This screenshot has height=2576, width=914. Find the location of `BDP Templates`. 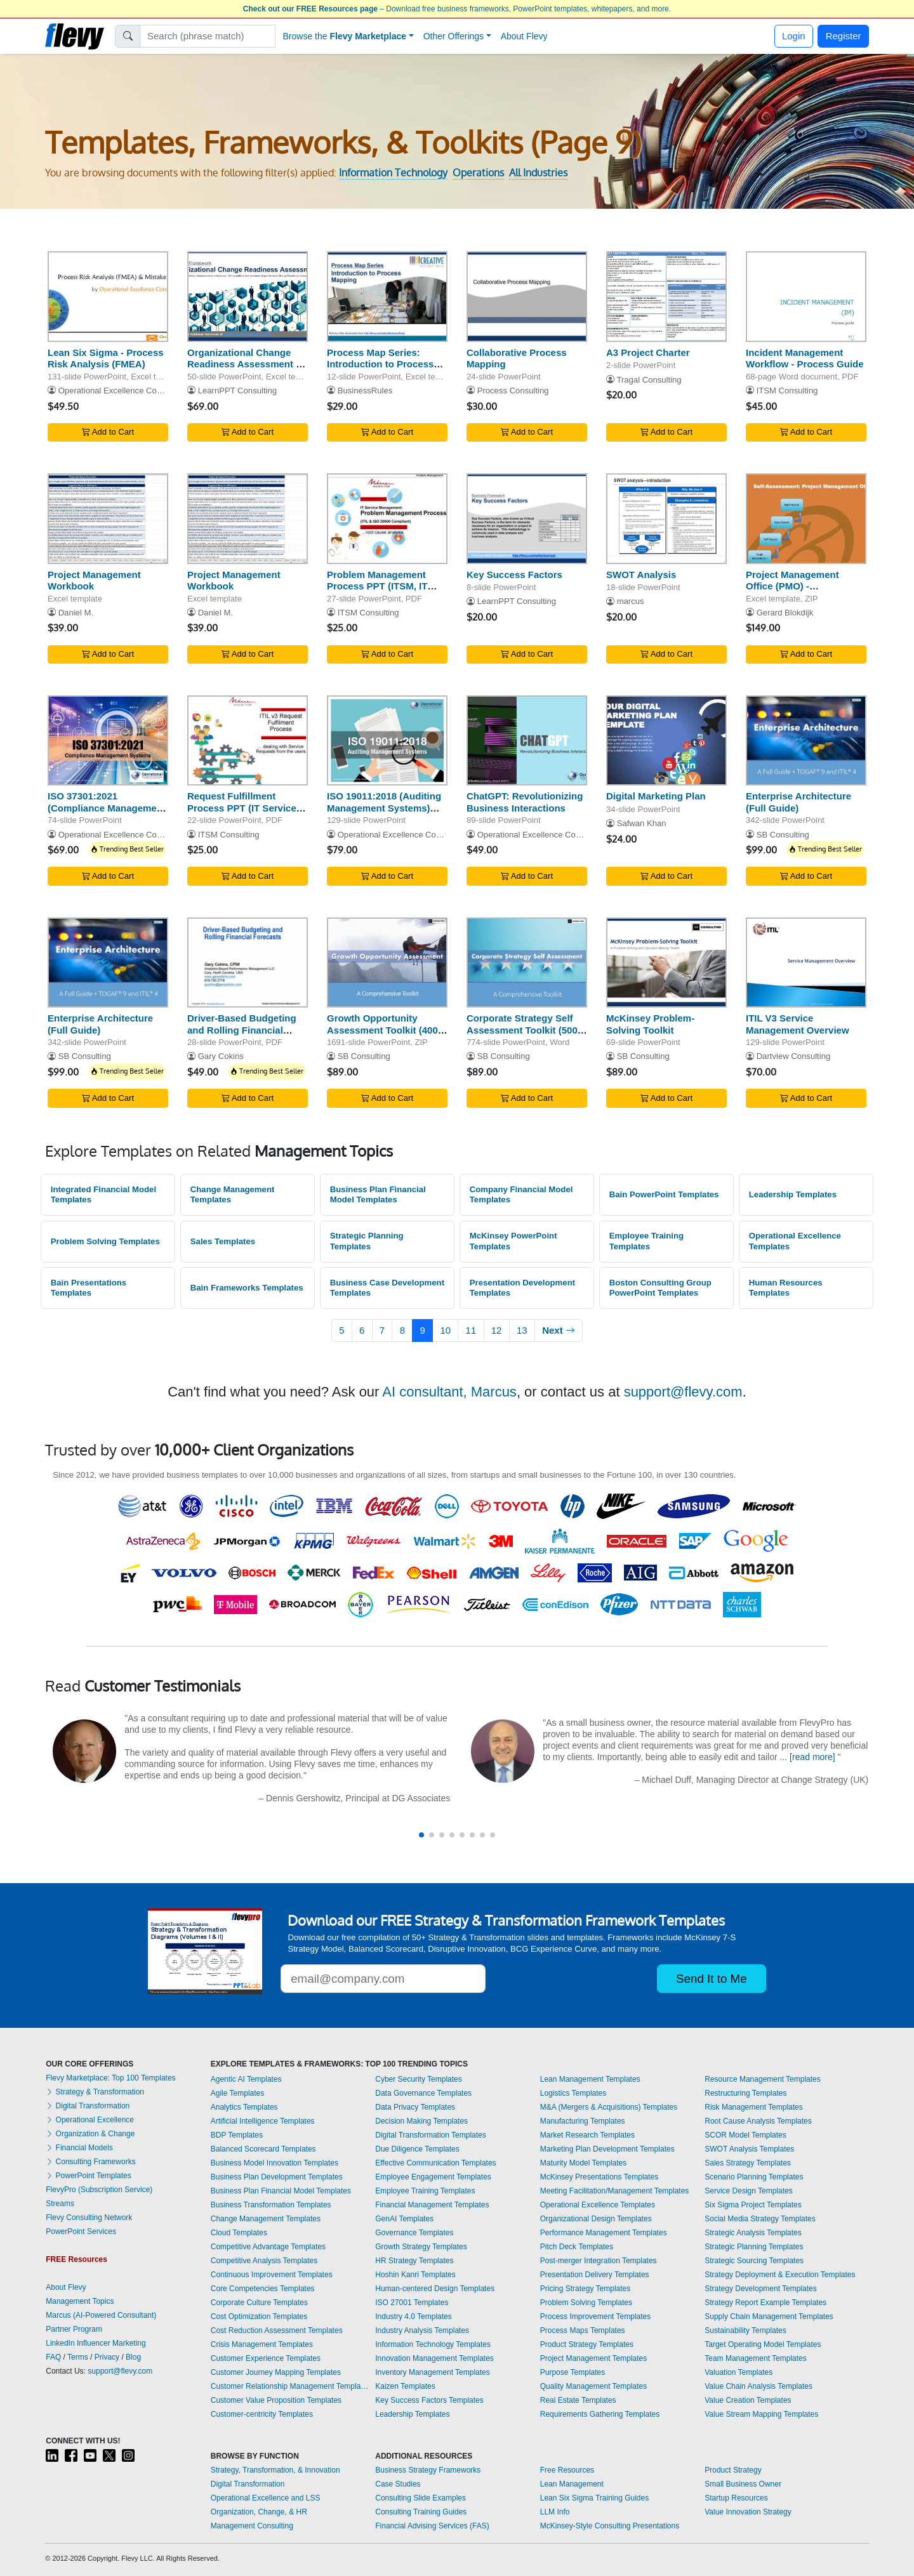

BDP Templates is located at coordinates (237, 2135).